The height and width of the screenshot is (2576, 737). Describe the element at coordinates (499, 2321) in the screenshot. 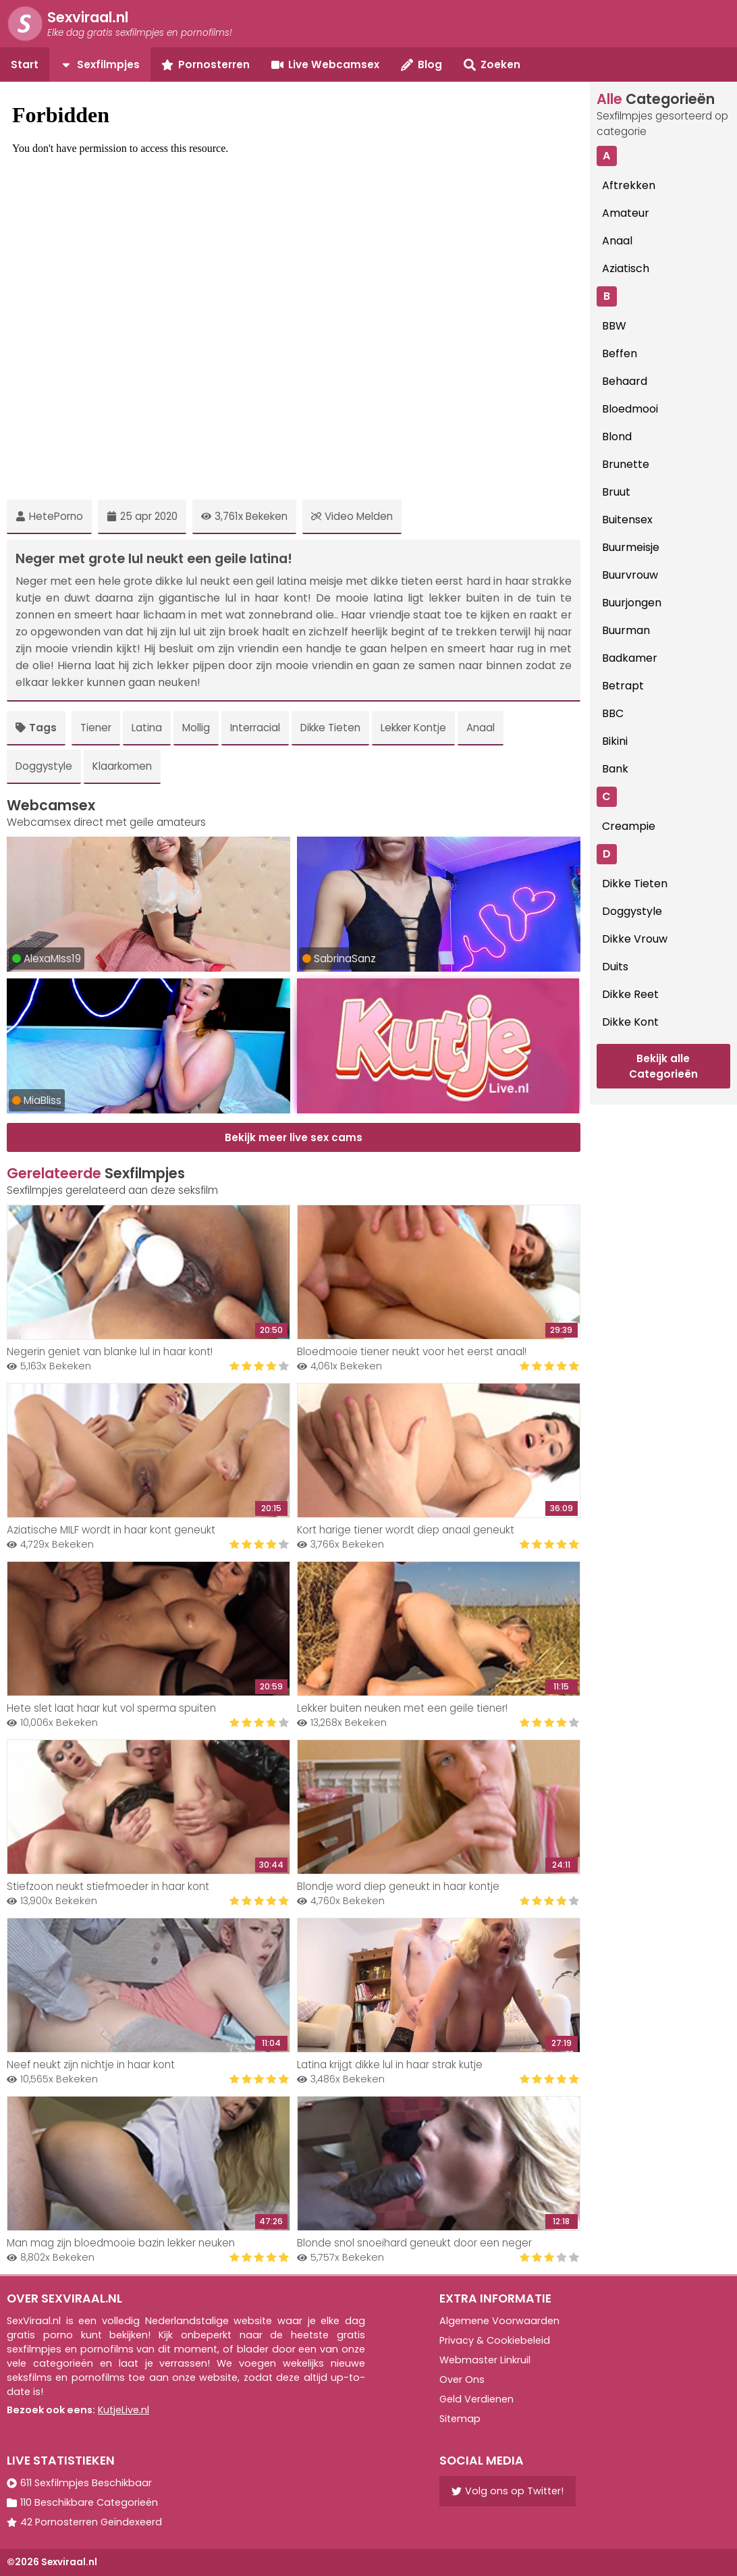

I see `Algemene Voorwaarden` at that location.